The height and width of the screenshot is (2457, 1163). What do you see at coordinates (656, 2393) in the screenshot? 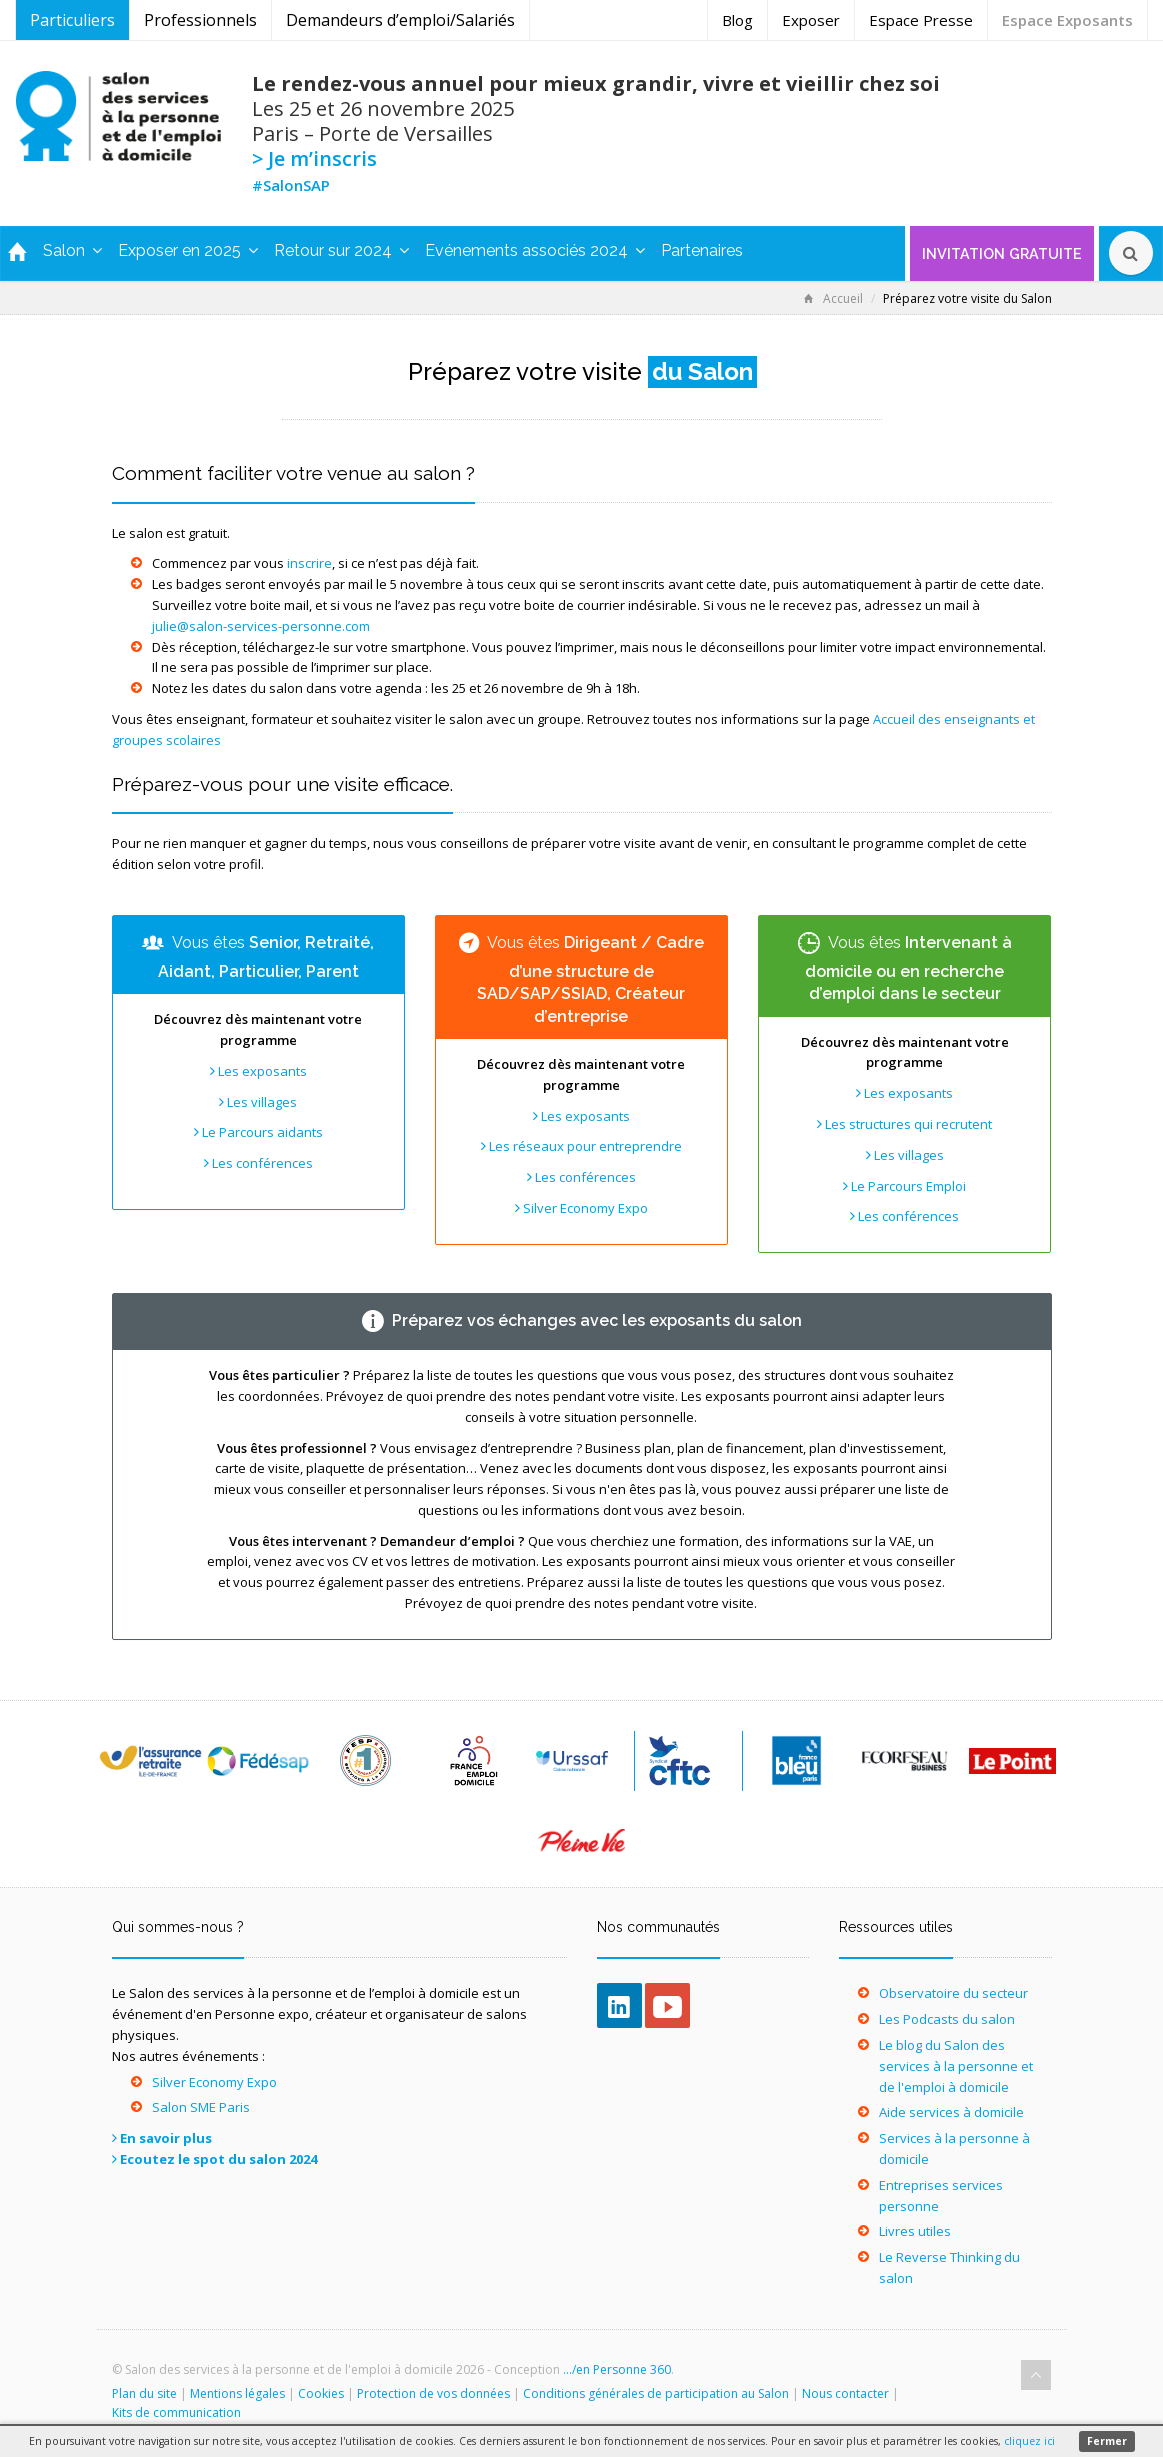
I see `Conditions générales de participation au Salon` at bounding box center [656, 2393].